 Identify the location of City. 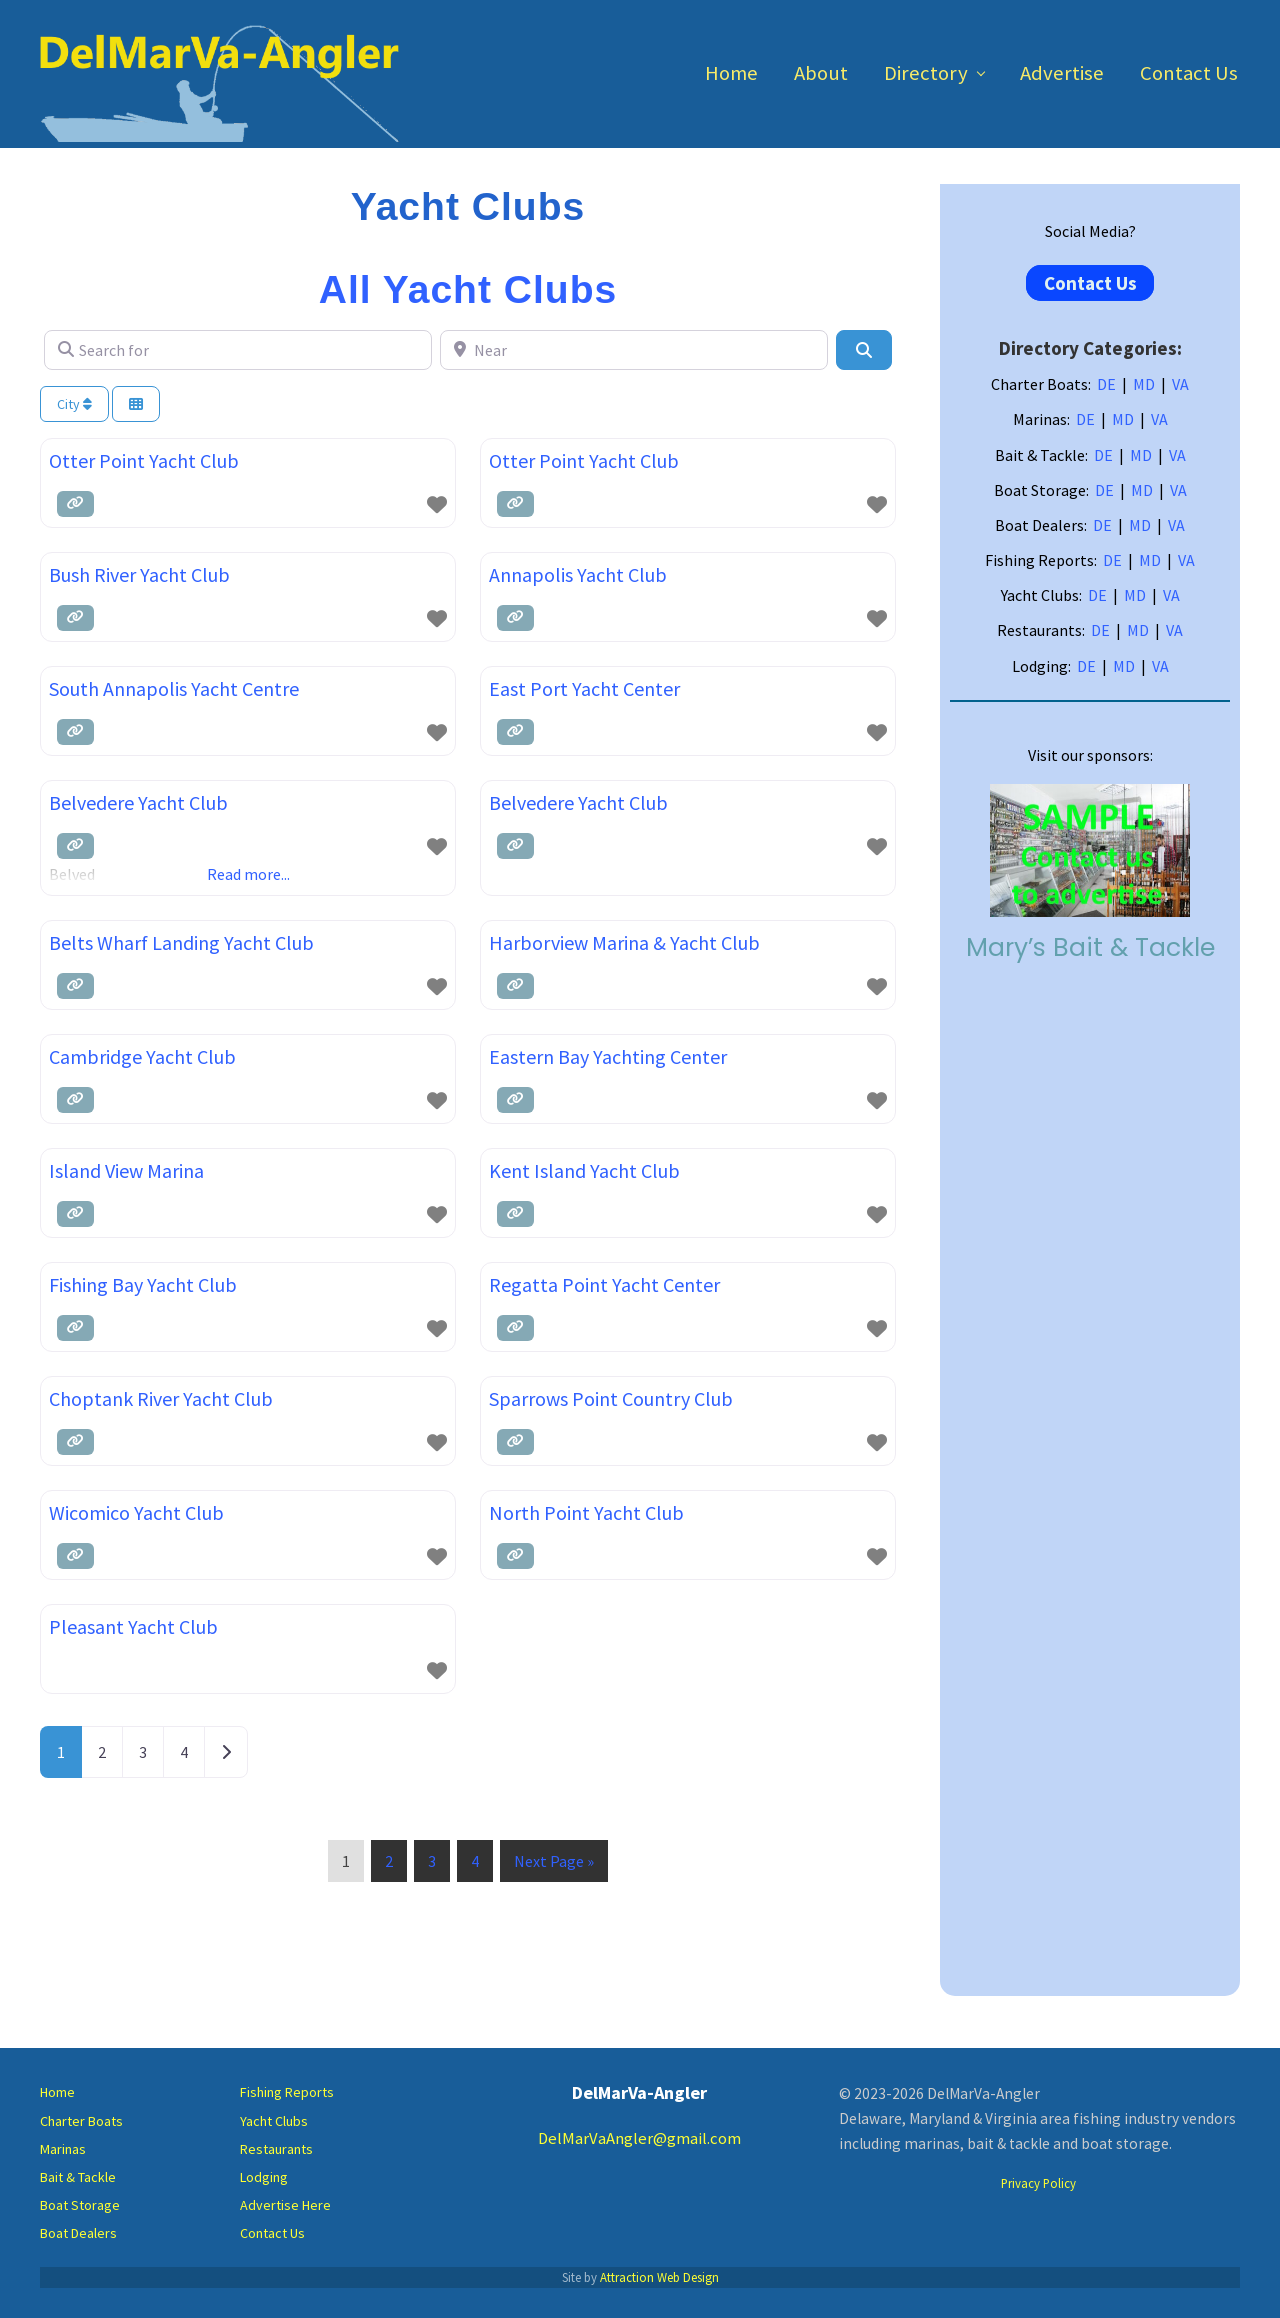
(74, 404).